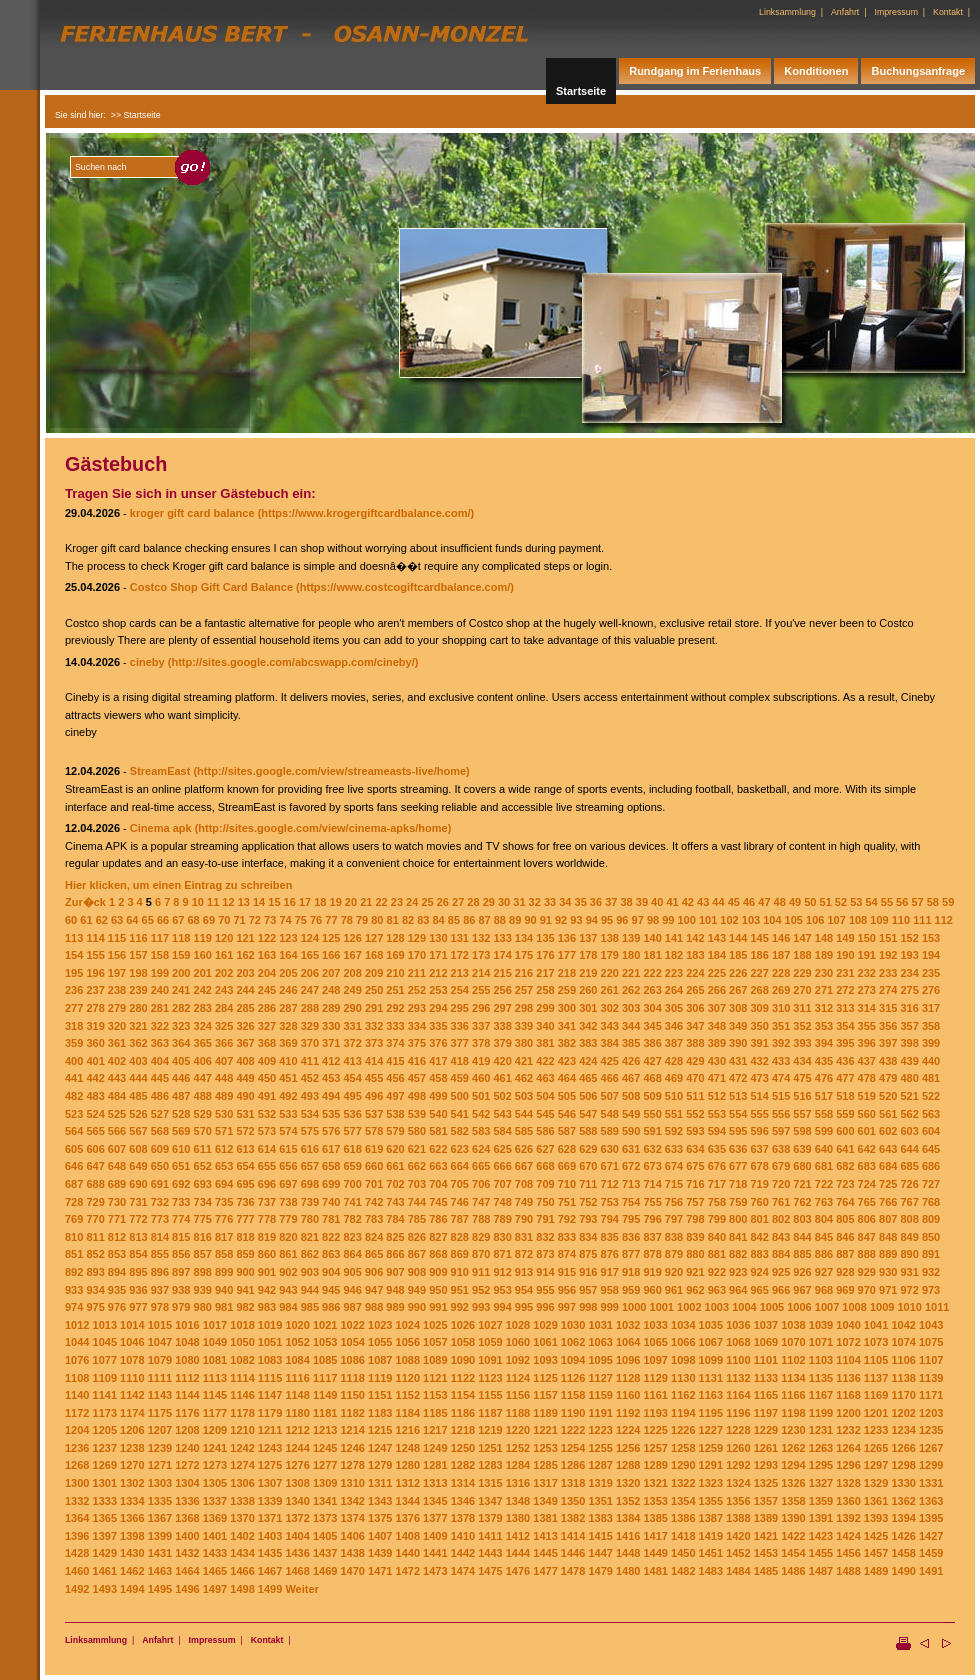  What do you see at coordinates (138, 990) in the screenshot?
I see `239` at bounding box center [138, 990].